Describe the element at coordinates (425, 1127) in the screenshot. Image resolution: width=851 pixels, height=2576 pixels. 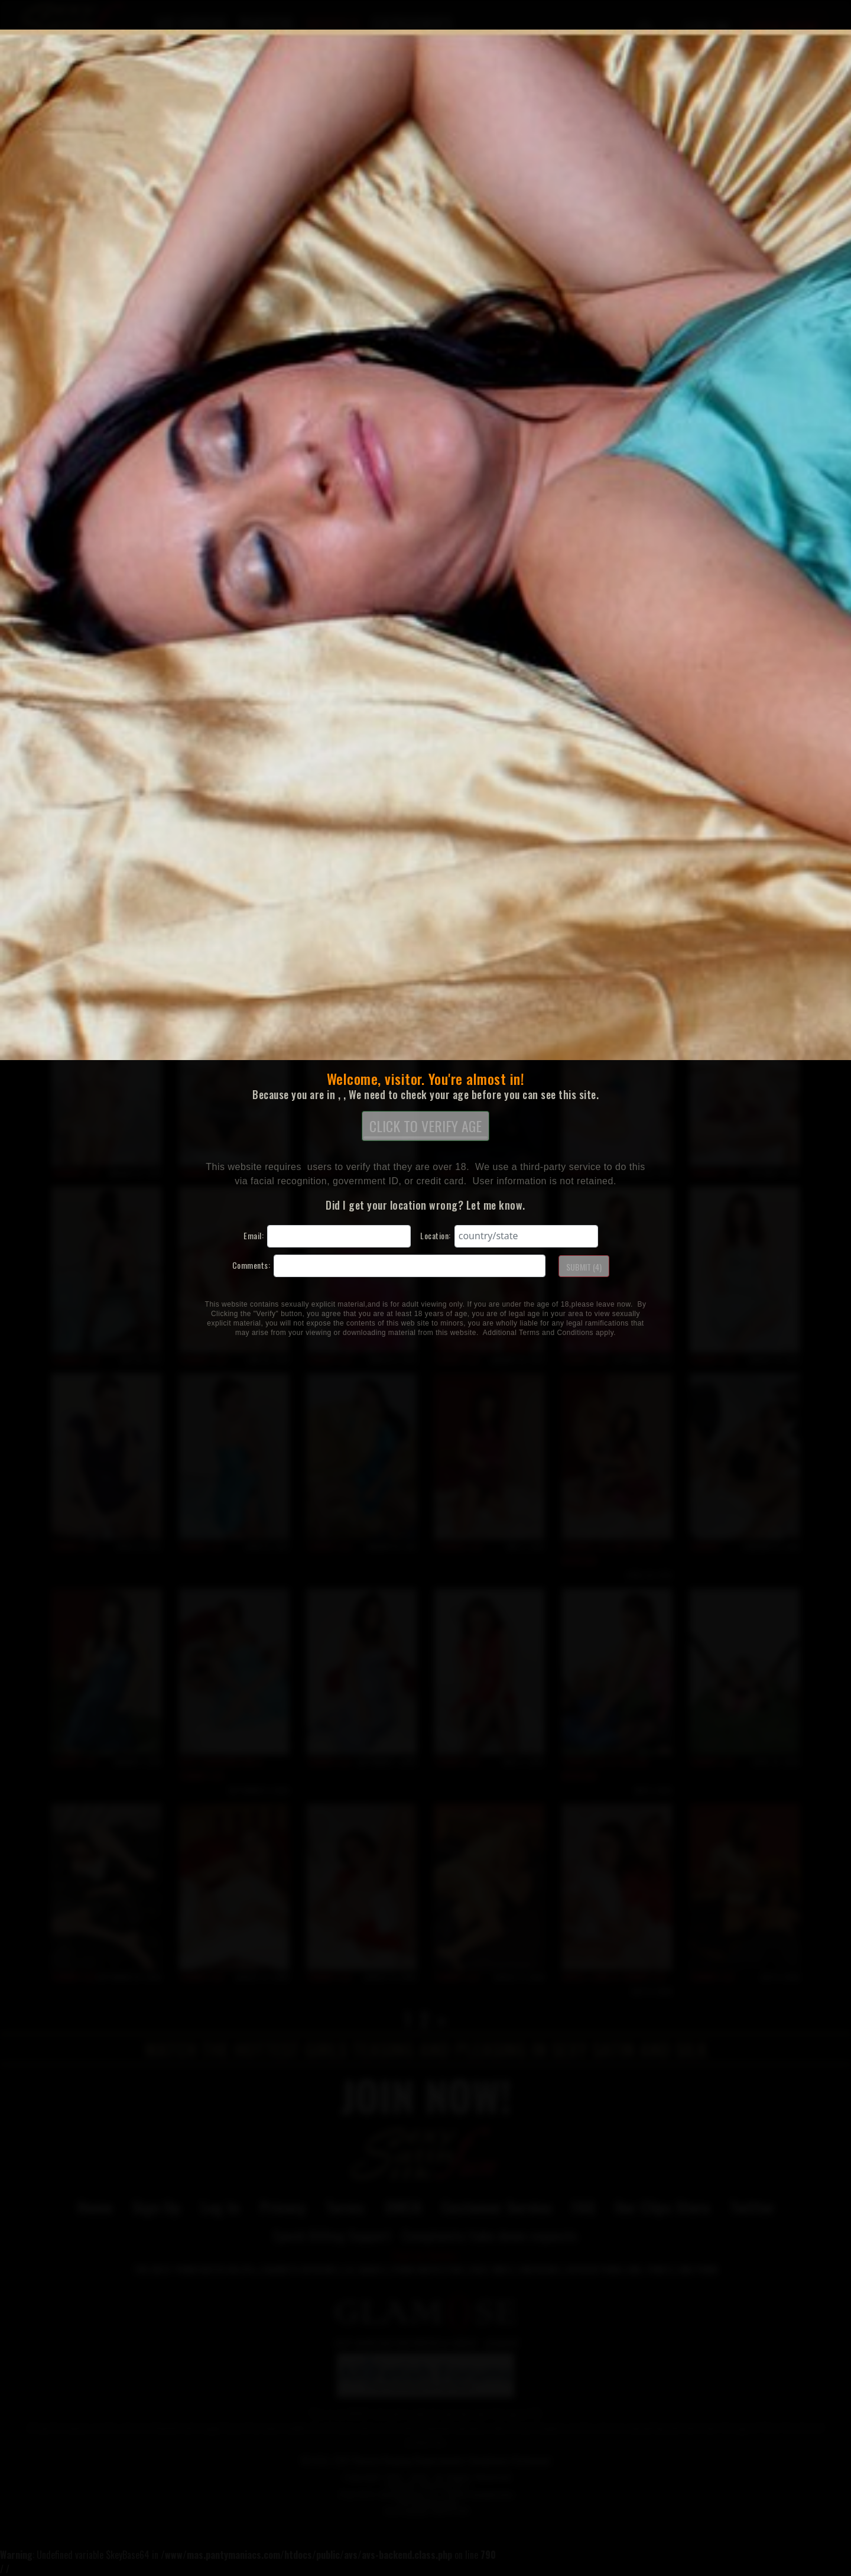
I see `CLICK TO VERIFY AGE` at that location.